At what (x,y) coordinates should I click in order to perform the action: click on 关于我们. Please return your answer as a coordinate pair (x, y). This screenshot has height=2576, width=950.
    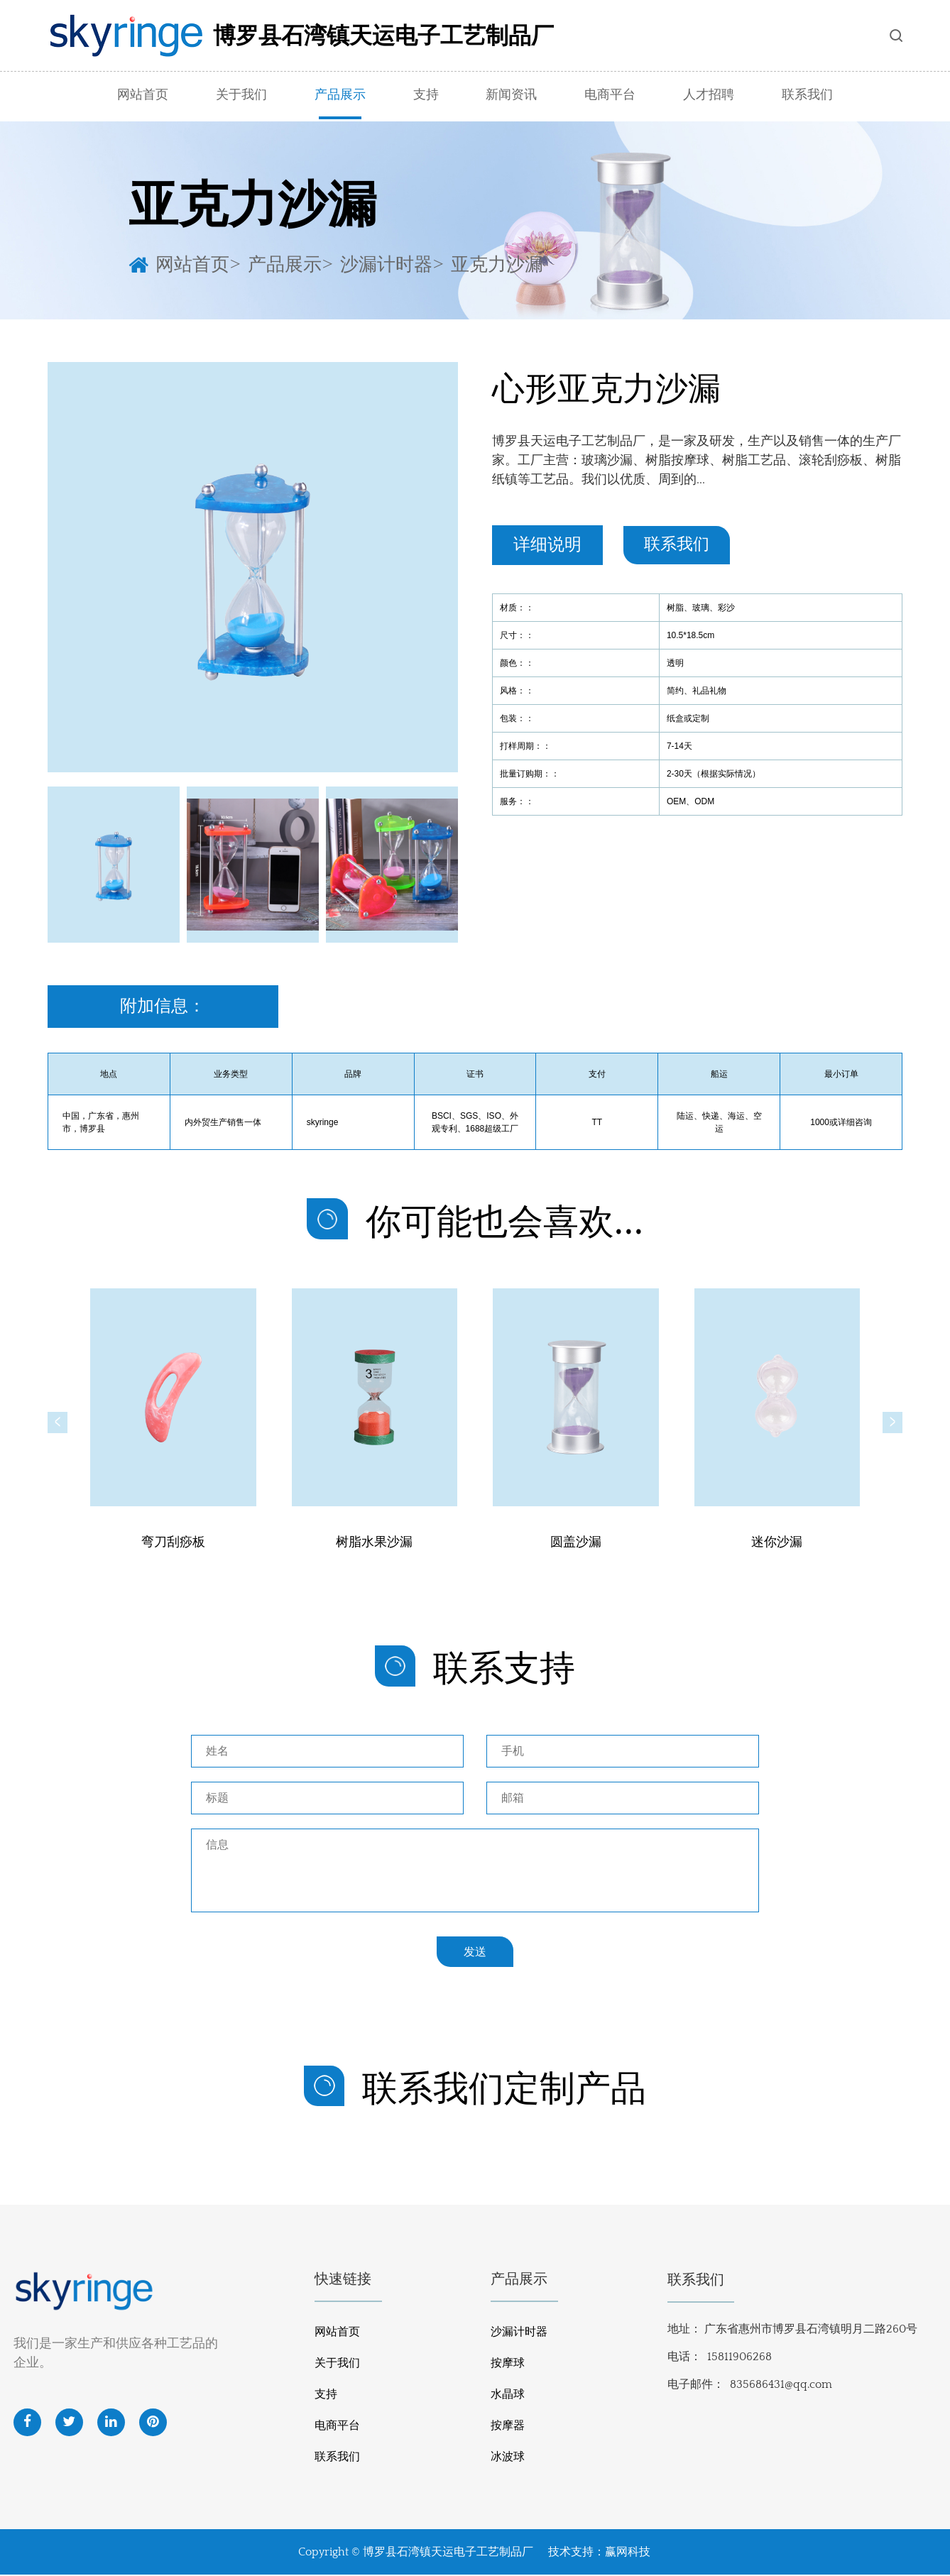
    Looking at the image, I should click on (241, 95).